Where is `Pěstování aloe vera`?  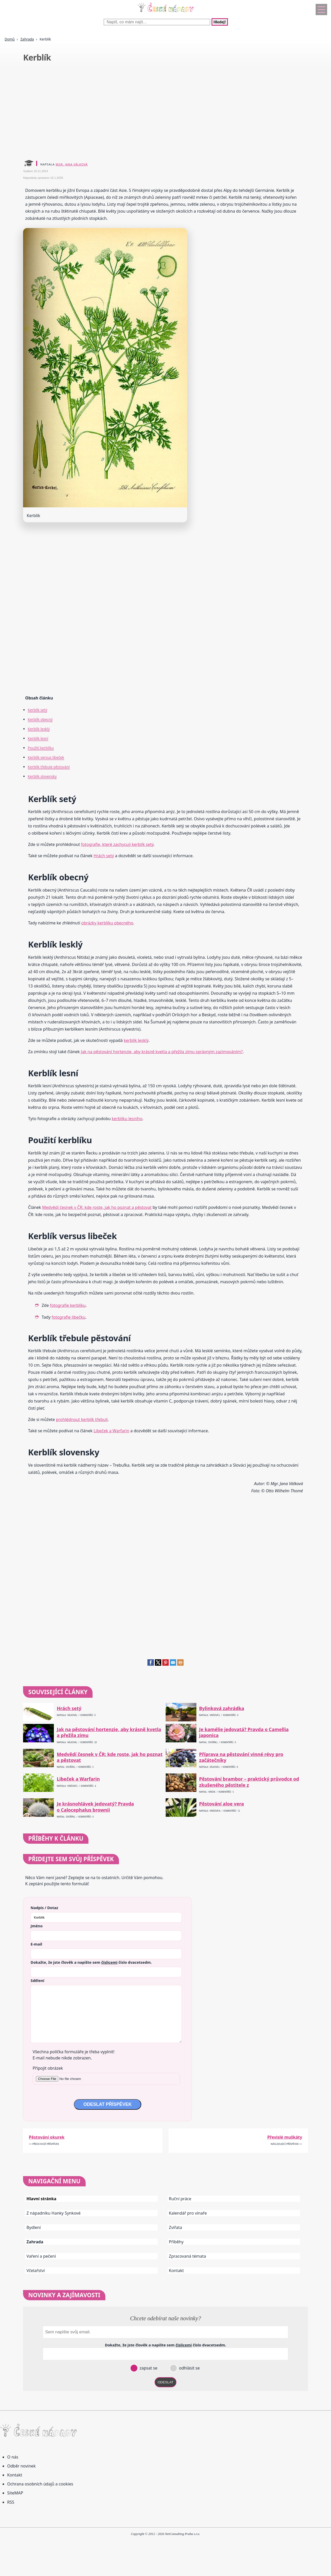 Pěstování aloe vera is located at coordinates (221, 1804).